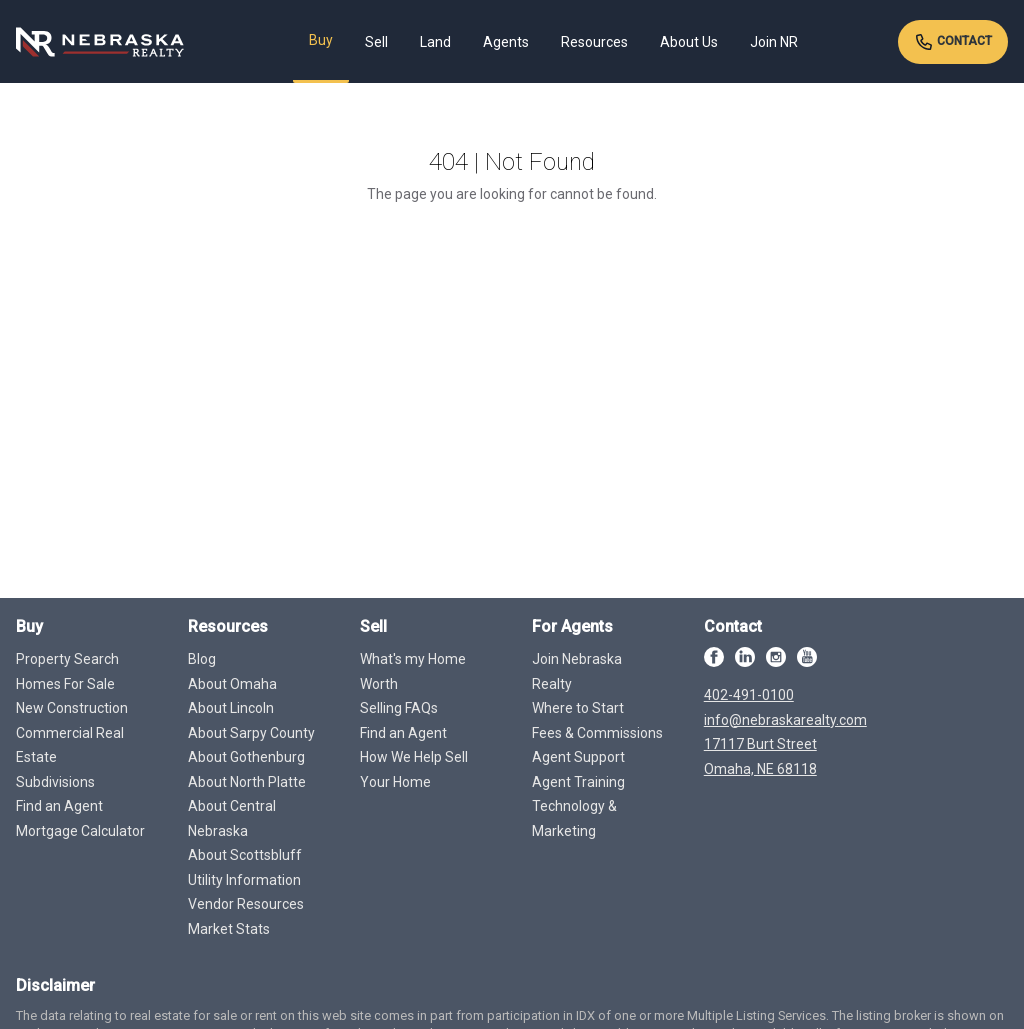 This screenshot has width=1024, height=1029. What do you see at coordinates (251, 733) in the screenshot?
I see `About Sarpy County` at bounding box center [251, 733].